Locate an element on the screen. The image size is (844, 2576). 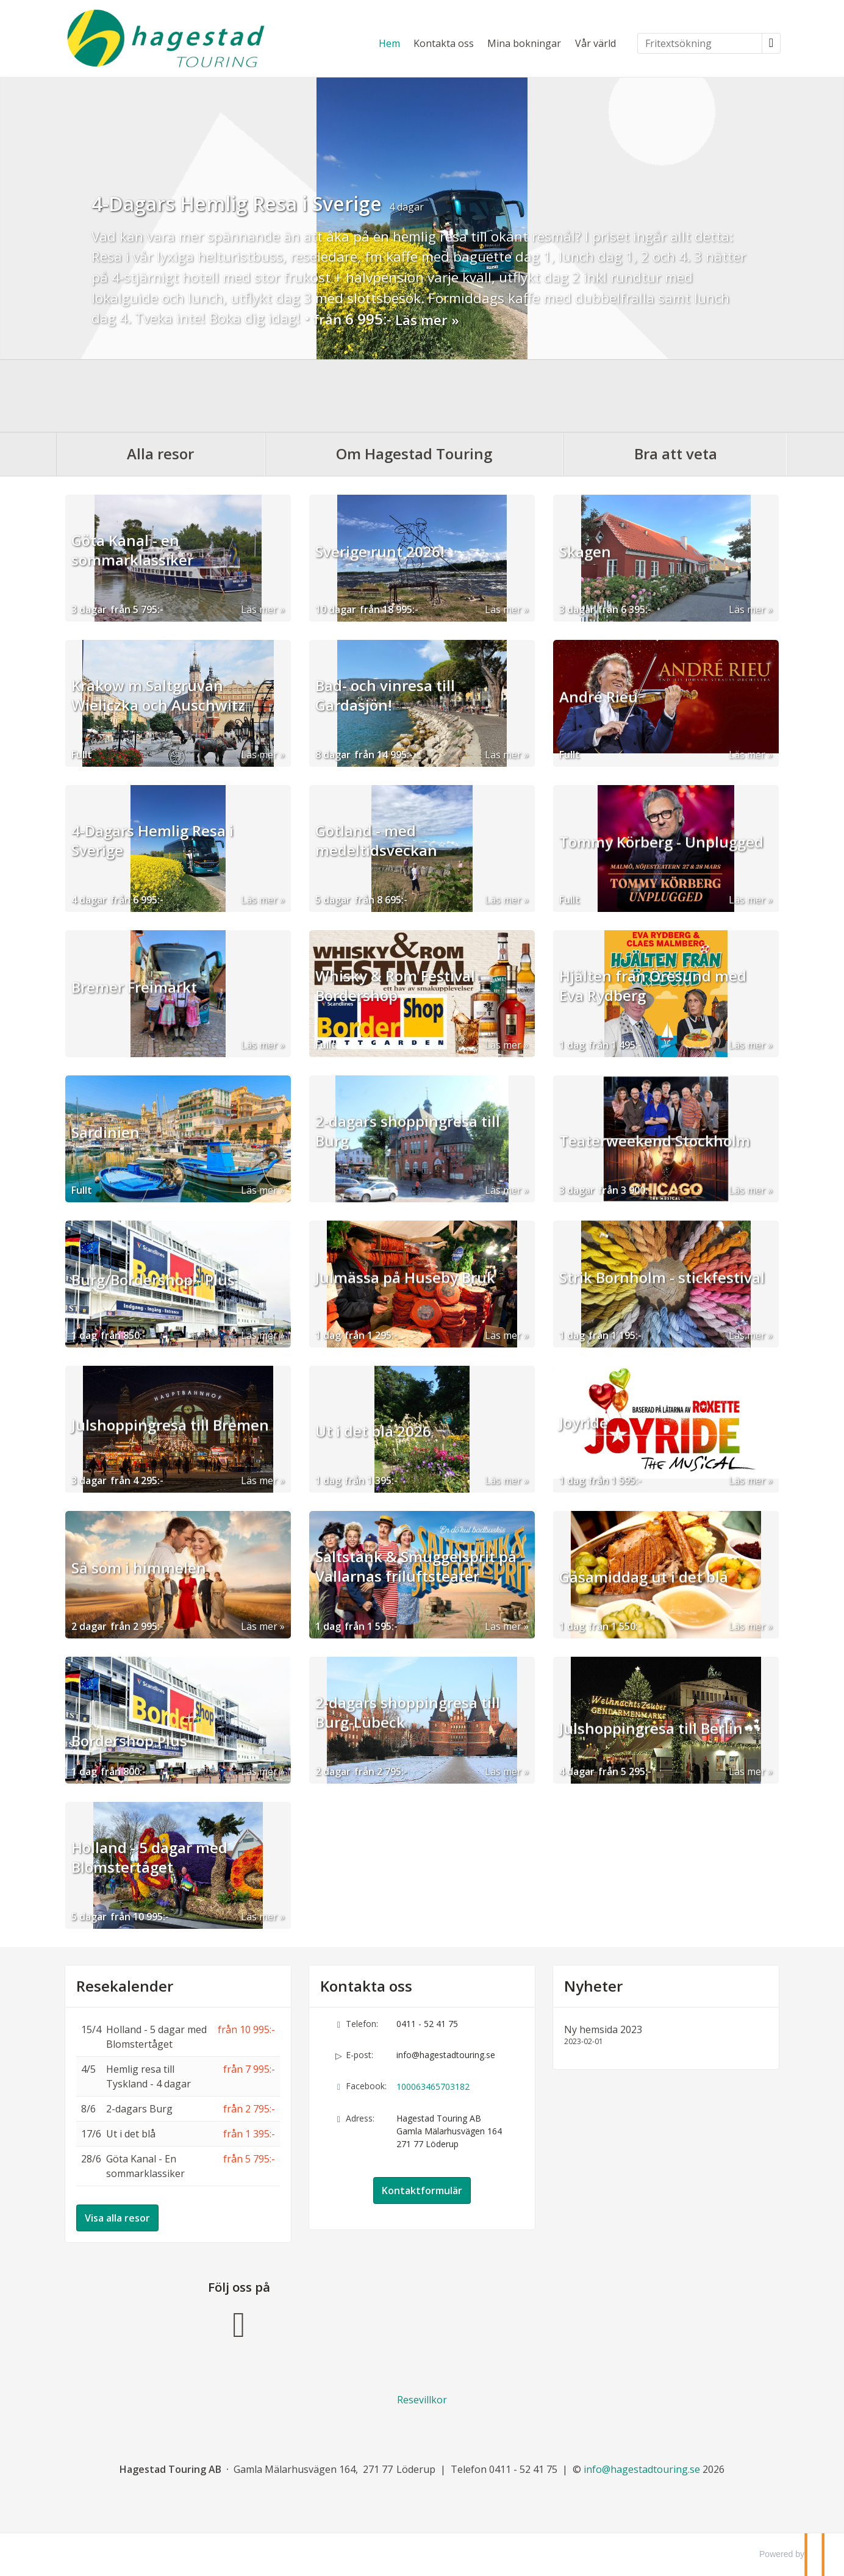
Bordershop Plus [Läs mer om Bordershop Plus] is located at coordinates (129, 1743).